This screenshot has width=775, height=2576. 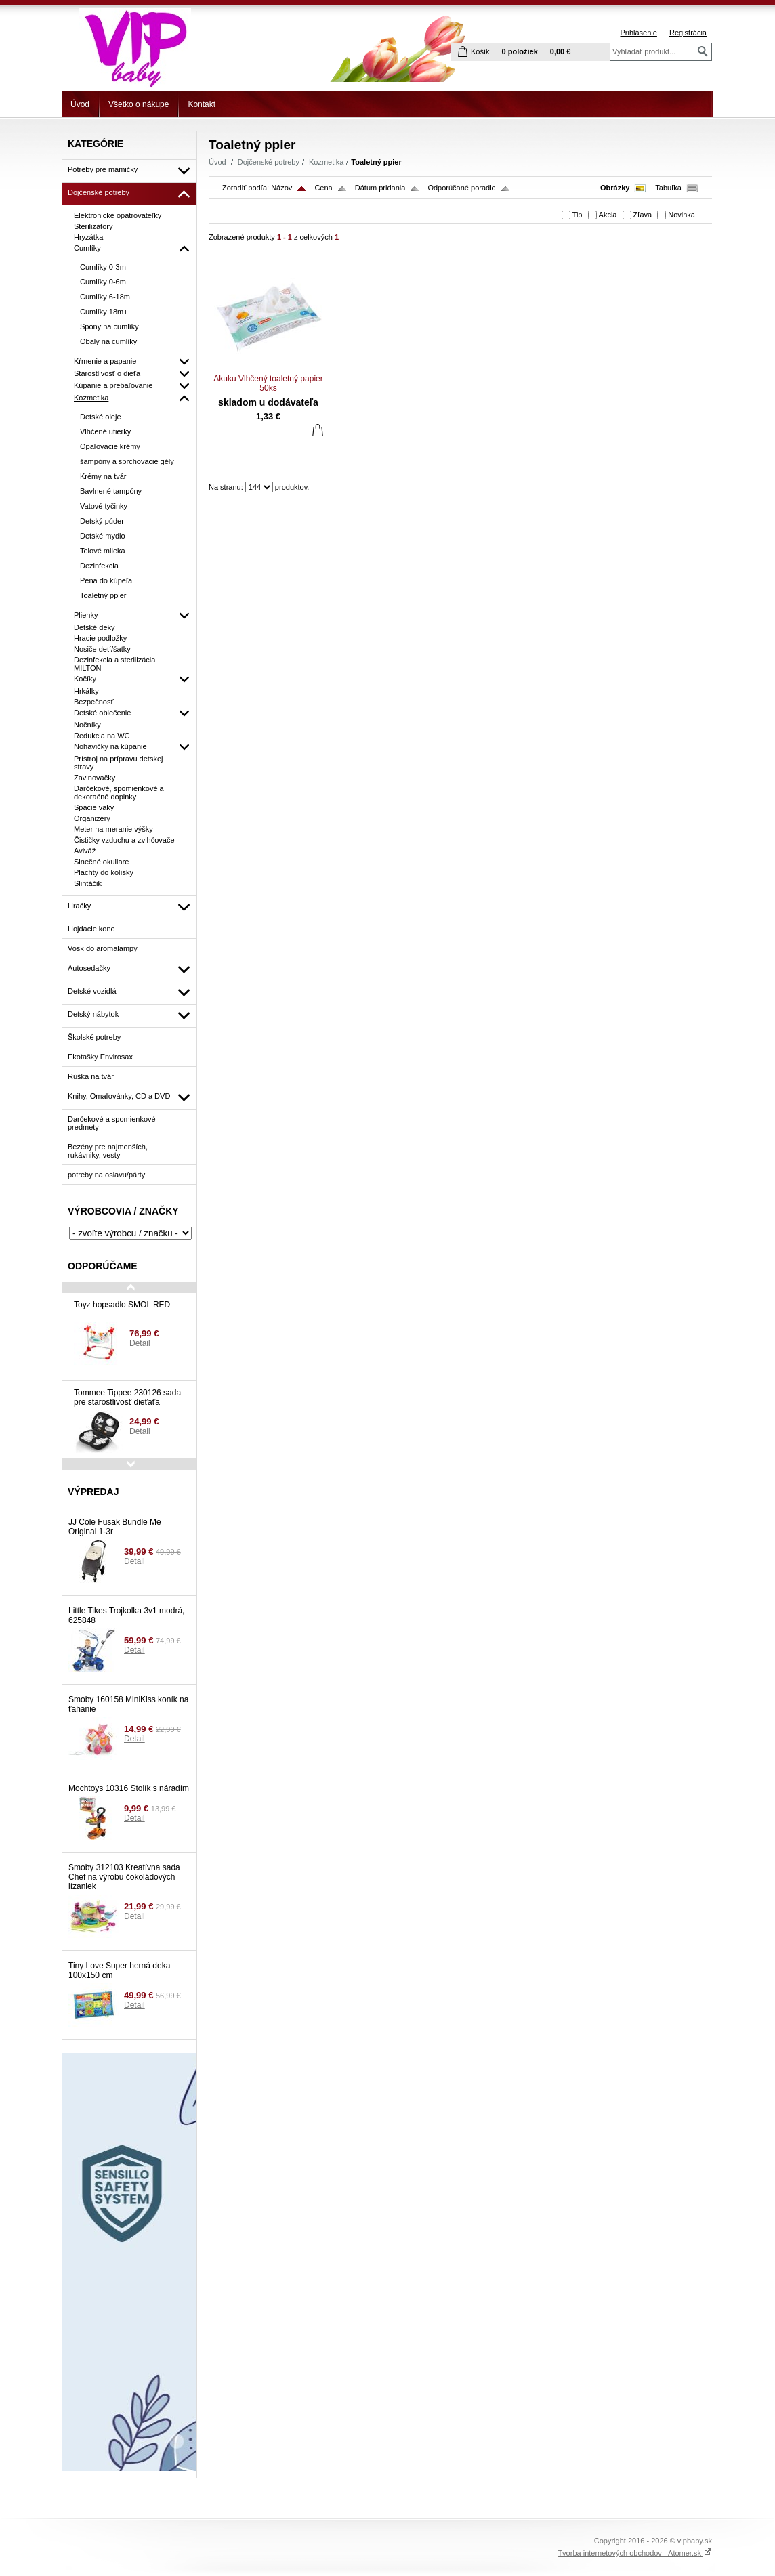 What do you see at coordinates (268, 162) in the screenshot?
I see `Dojčenské potreby` at bounding box center [268, 162].